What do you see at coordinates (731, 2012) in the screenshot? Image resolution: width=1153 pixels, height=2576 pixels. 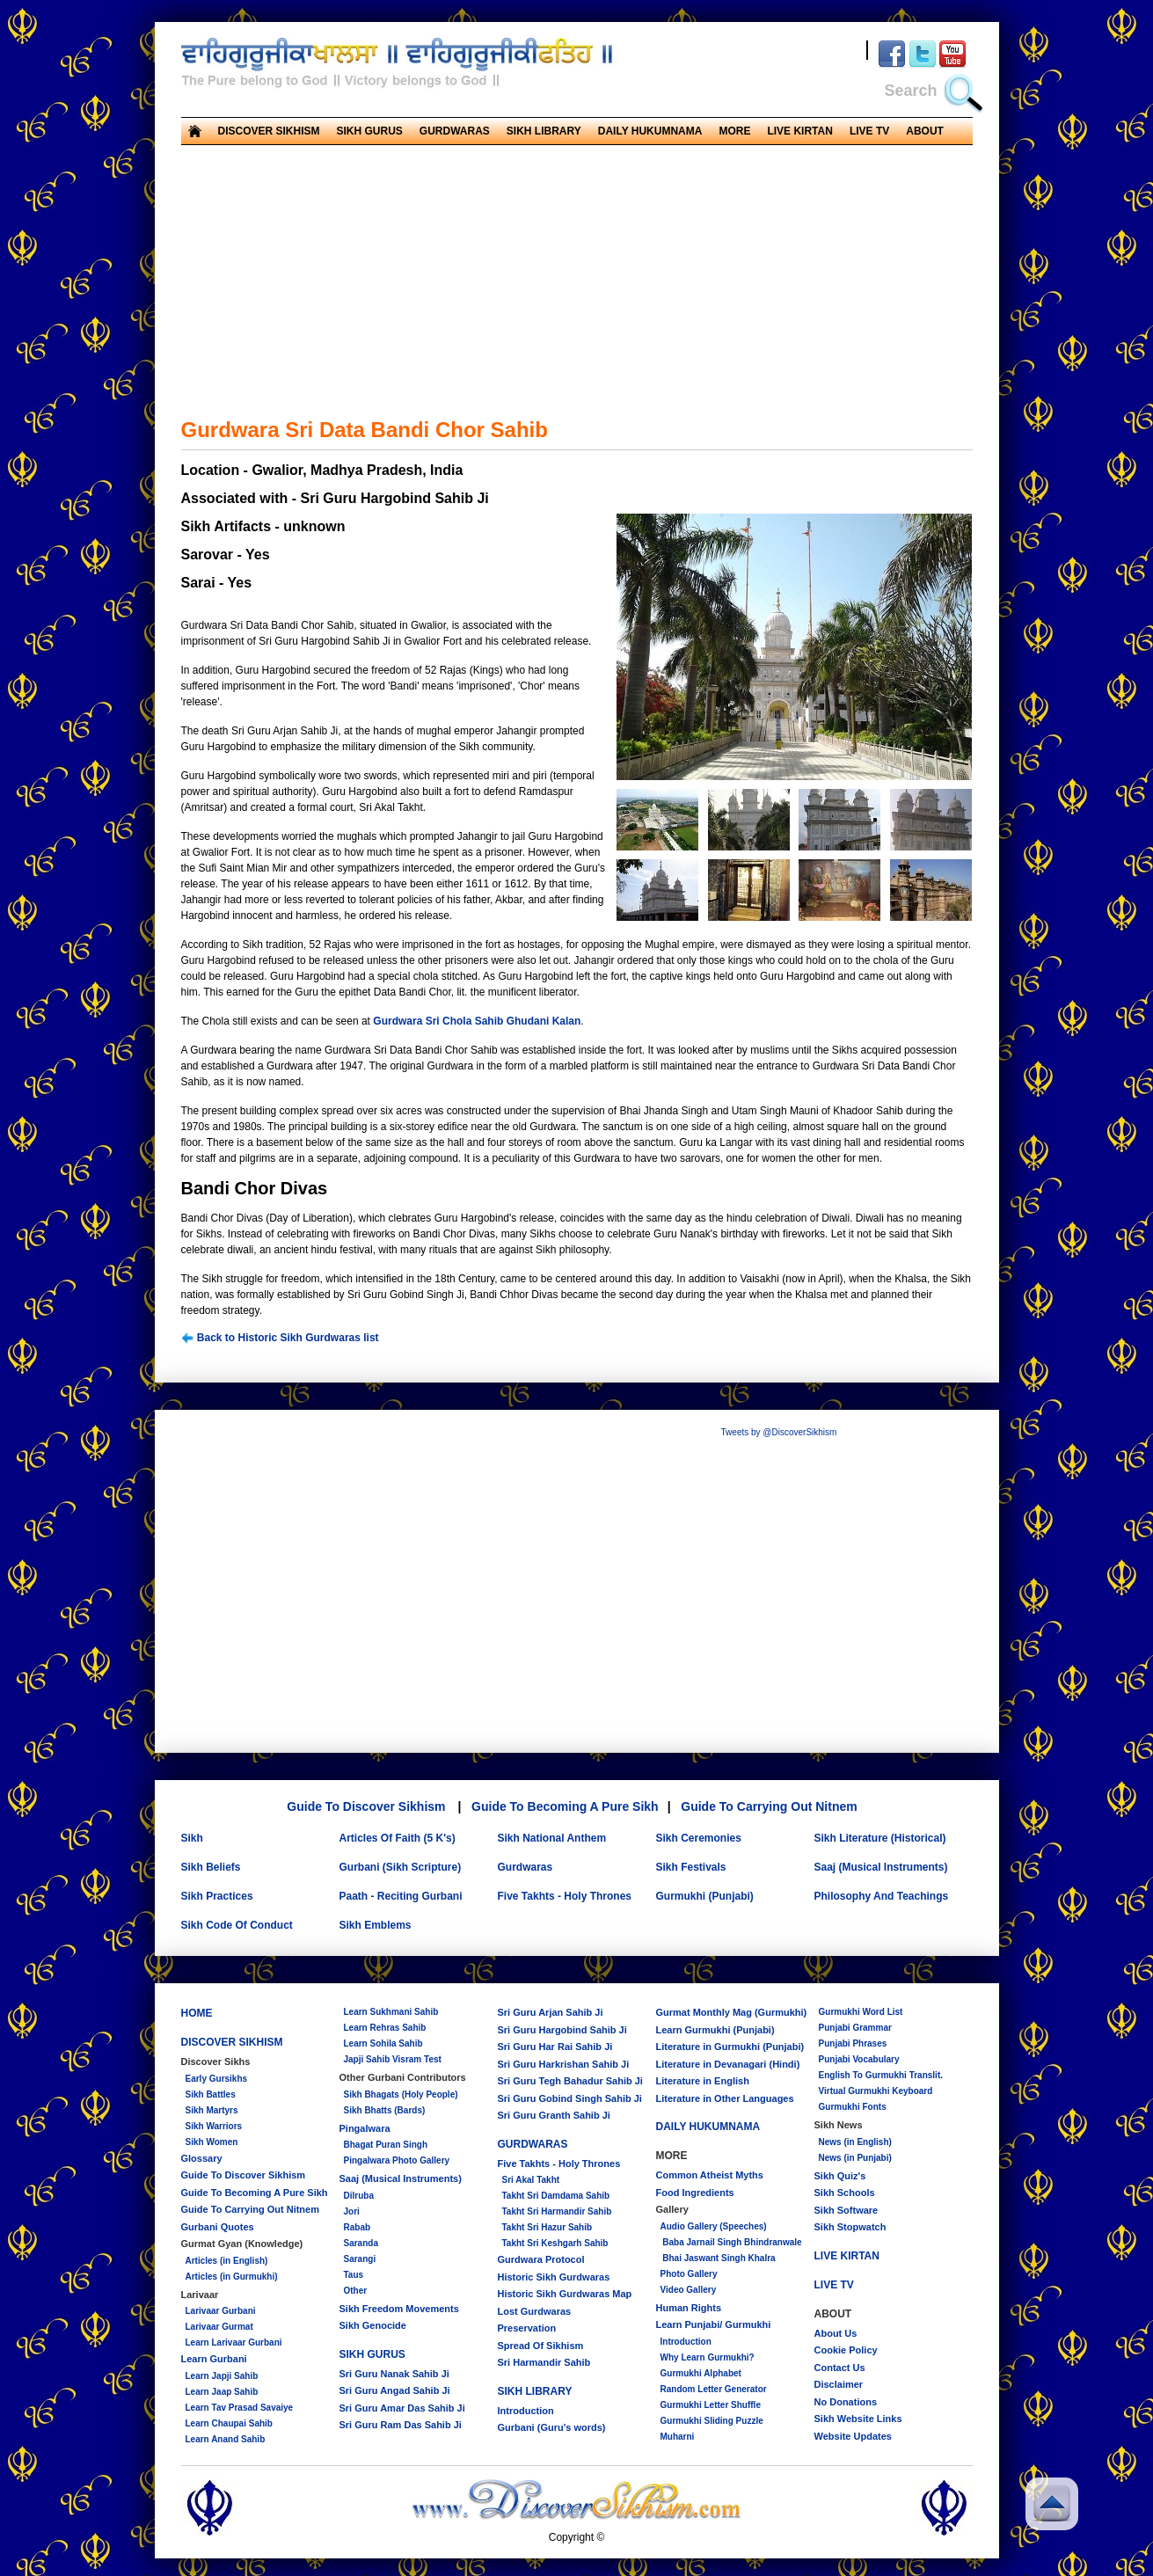 I see `Gurmat Monthly Mag (Gurmukhi)` at bounding box center [731, 2012].